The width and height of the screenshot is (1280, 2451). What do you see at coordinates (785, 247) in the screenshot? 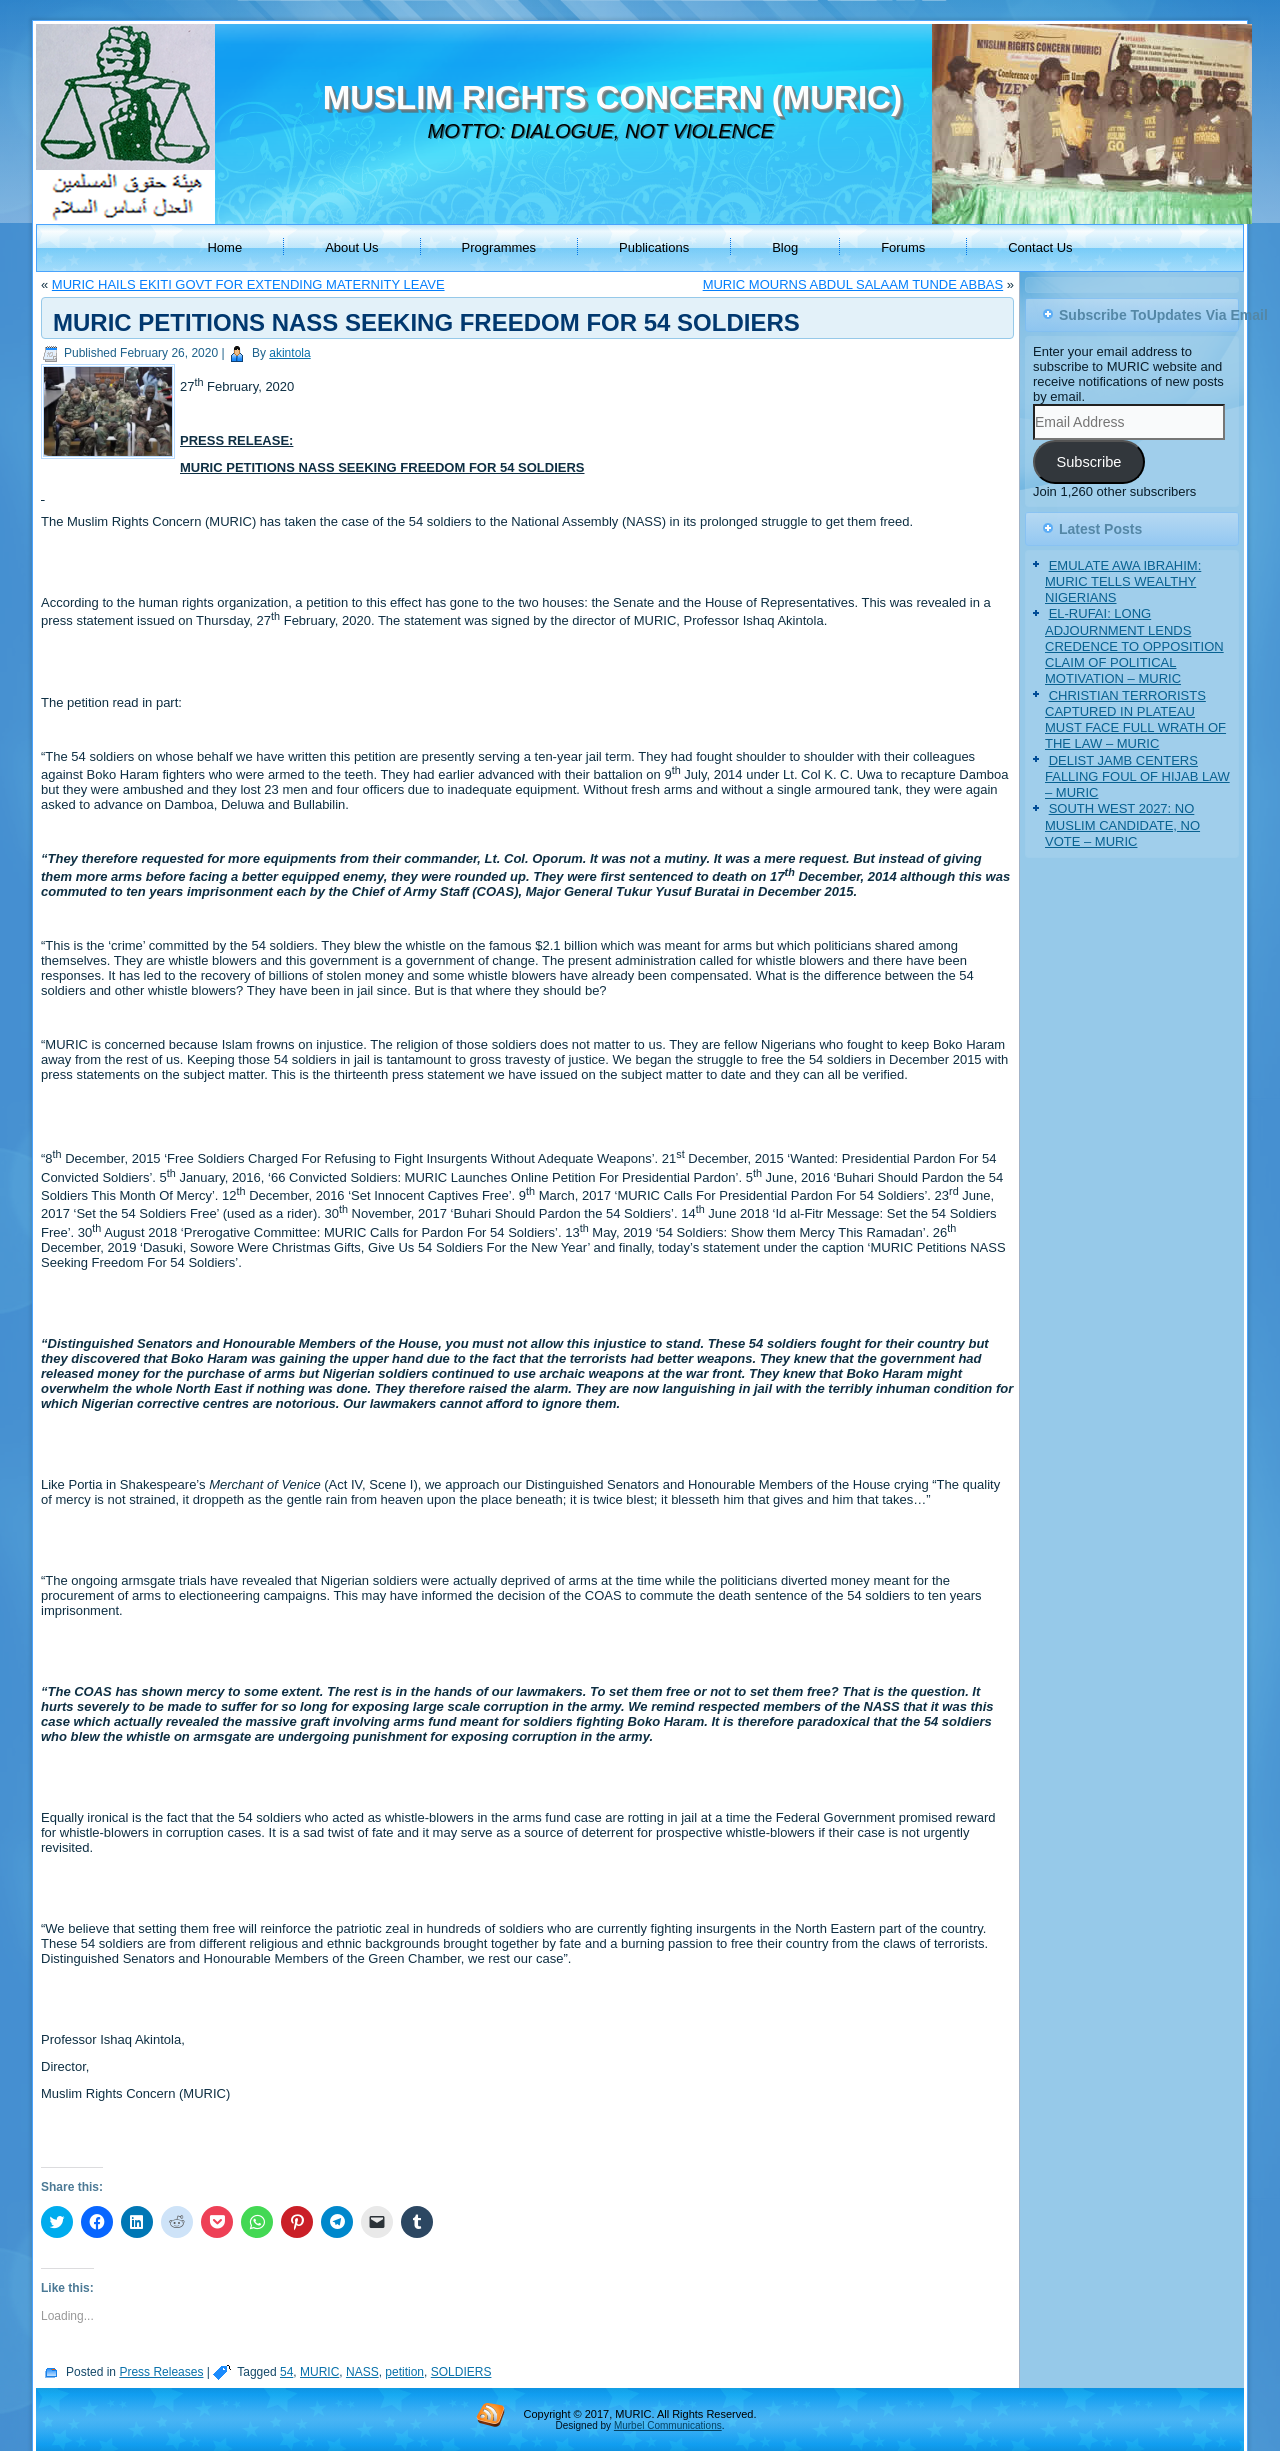
I see `Blog` at bounding box center [785, 247].